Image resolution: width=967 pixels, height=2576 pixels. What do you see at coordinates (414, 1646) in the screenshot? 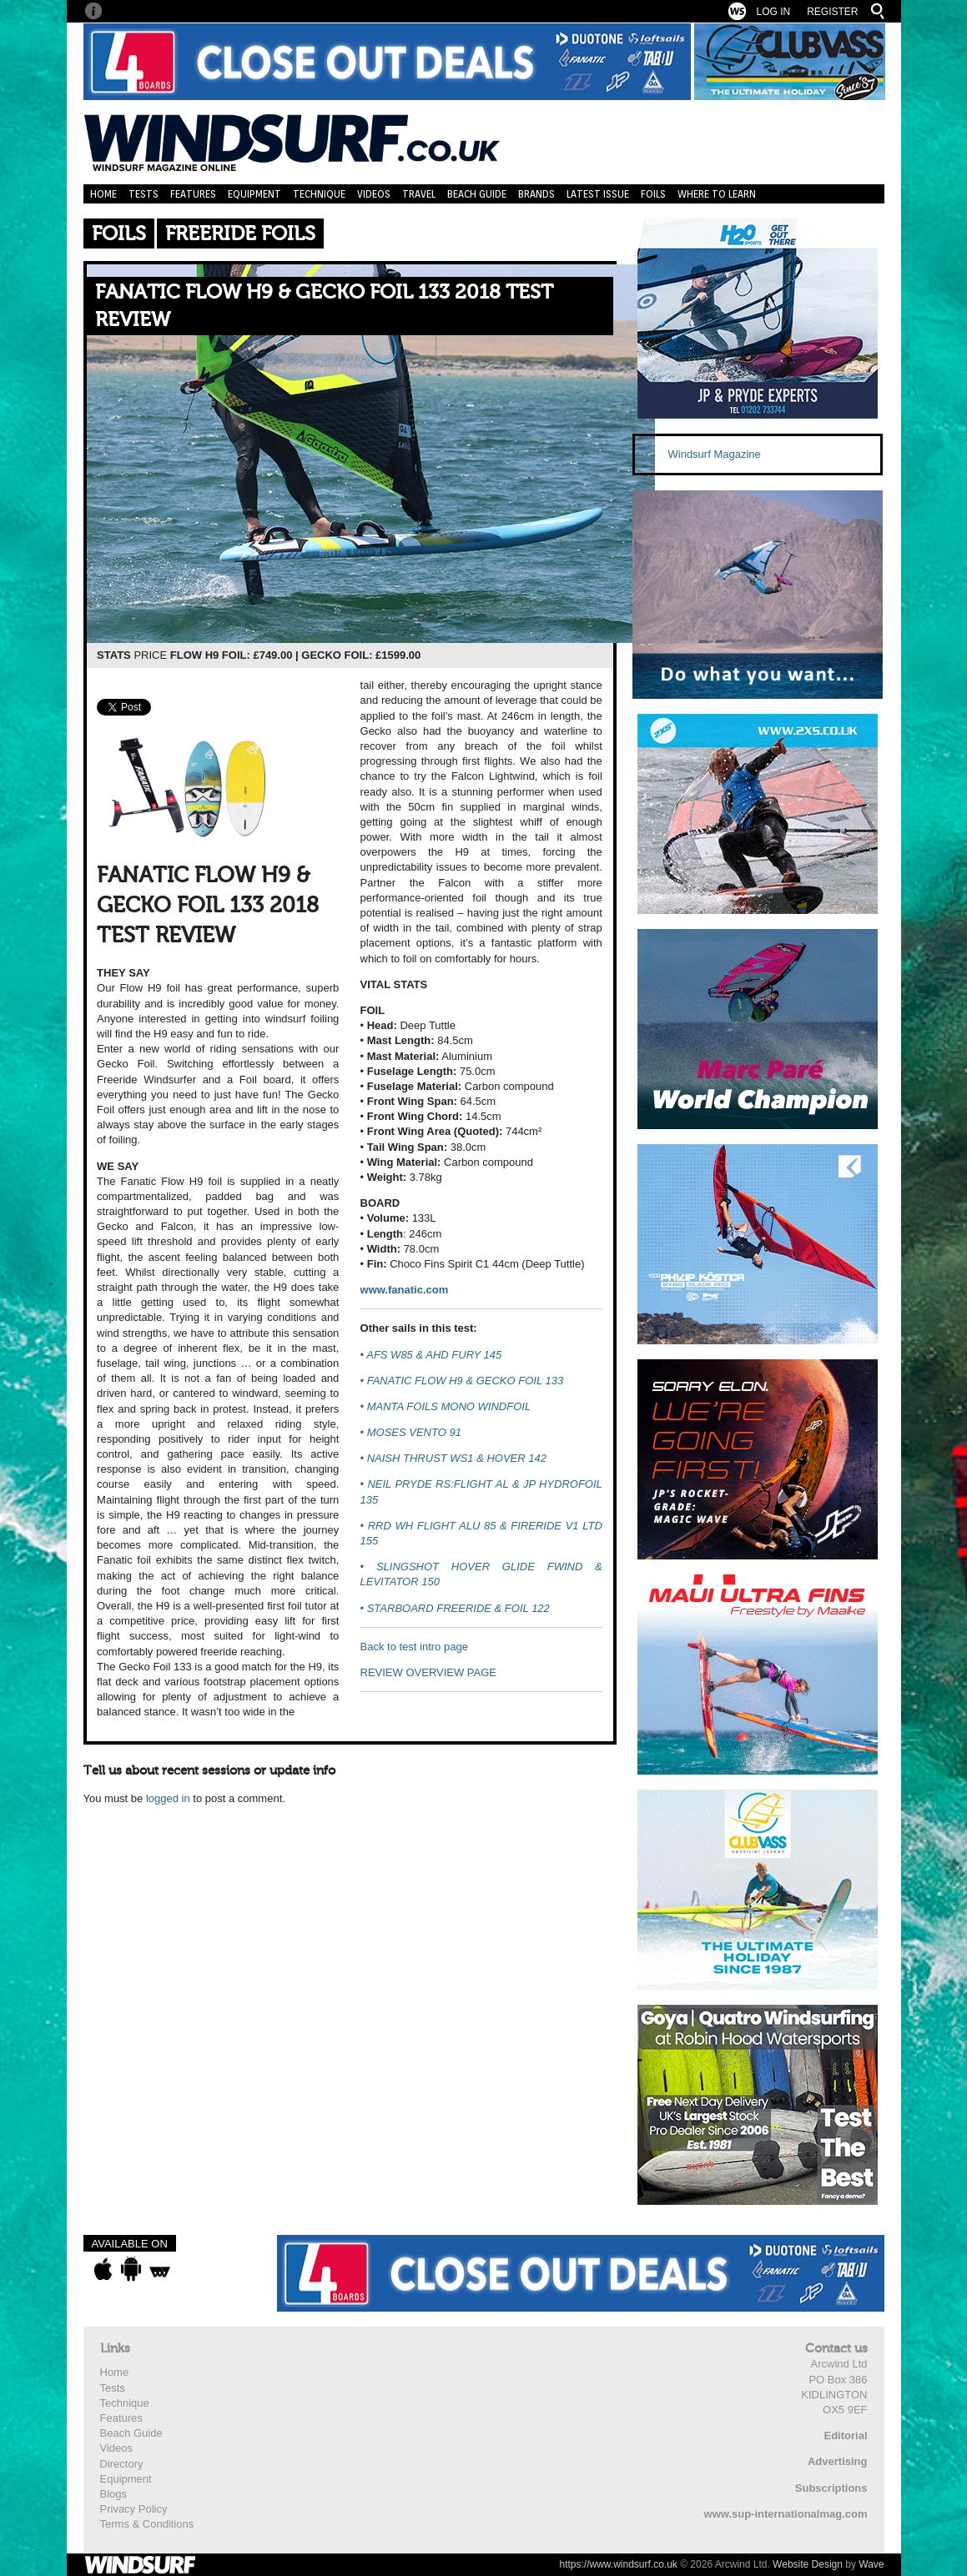
I see `Back to test intro page` at bounding box center [414, 1646].